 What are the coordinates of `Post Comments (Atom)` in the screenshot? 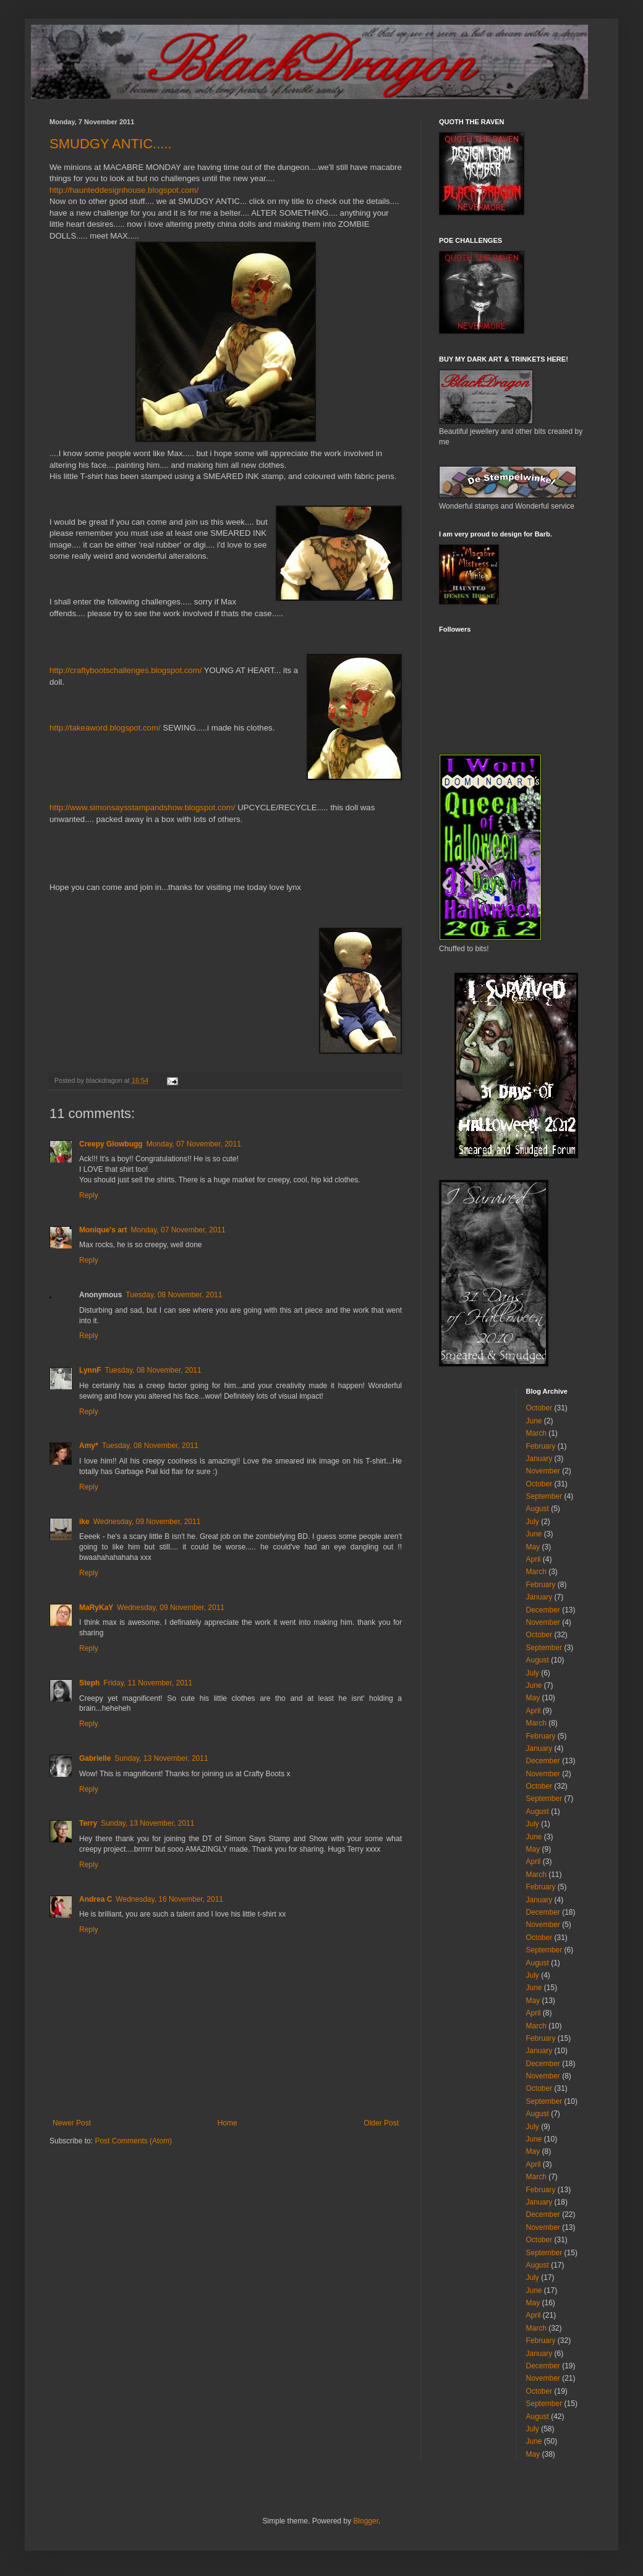 It's located at (133, 2141).